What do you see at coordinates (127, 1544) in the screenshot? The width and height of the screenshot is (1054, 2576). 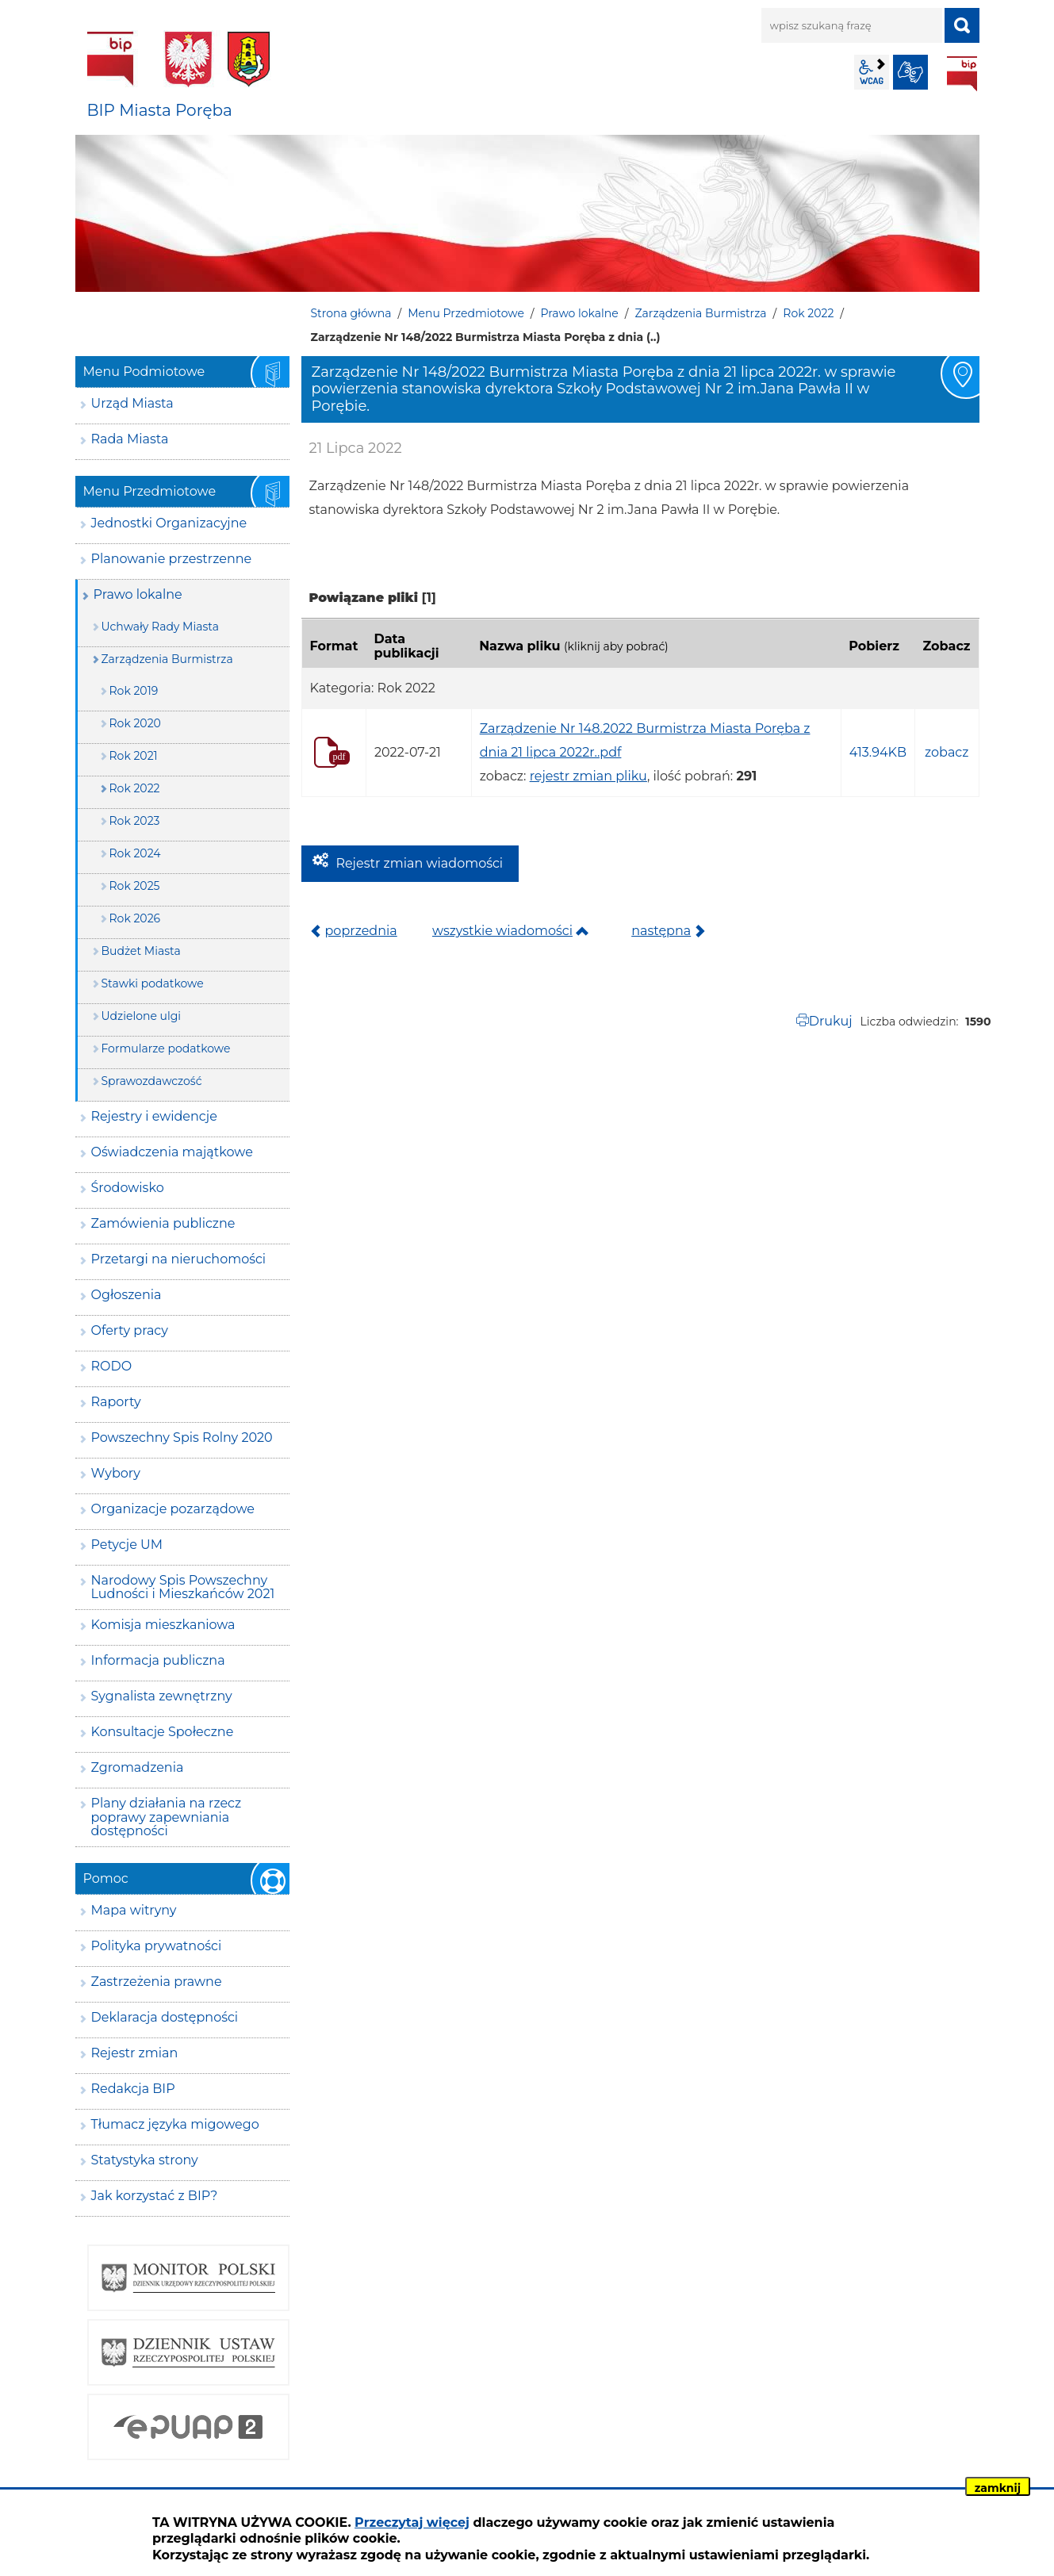 I see `Petycje UM` at bounding box center [127, 1544].